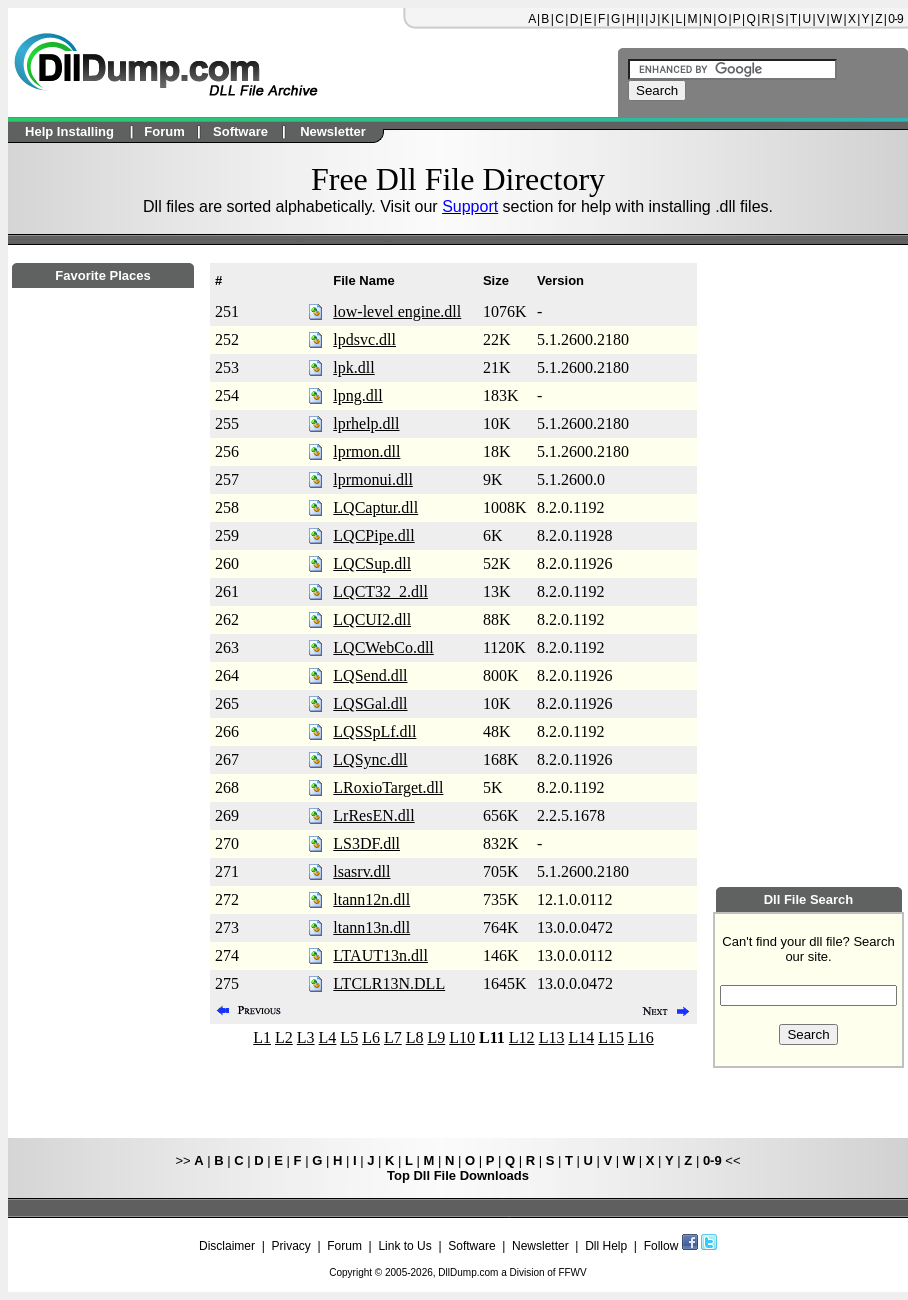 The height and width of the screenshot is (1300, 908). I want to click on [Advertisement], so click(103, 831).